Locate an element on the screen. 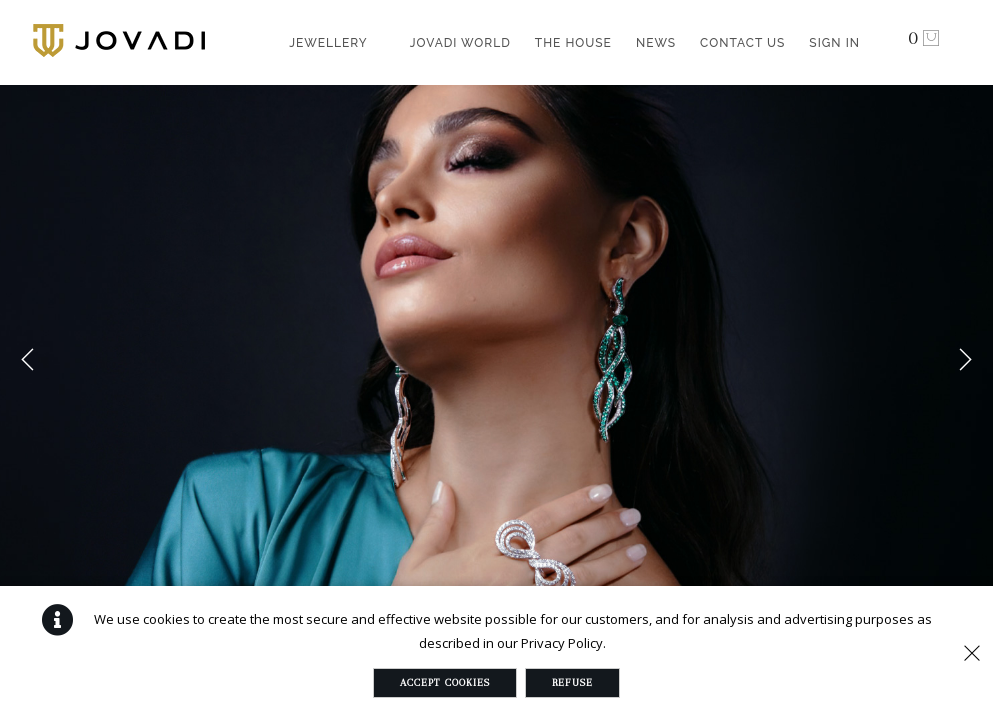  Refuse is located at coordinates (572, 682).